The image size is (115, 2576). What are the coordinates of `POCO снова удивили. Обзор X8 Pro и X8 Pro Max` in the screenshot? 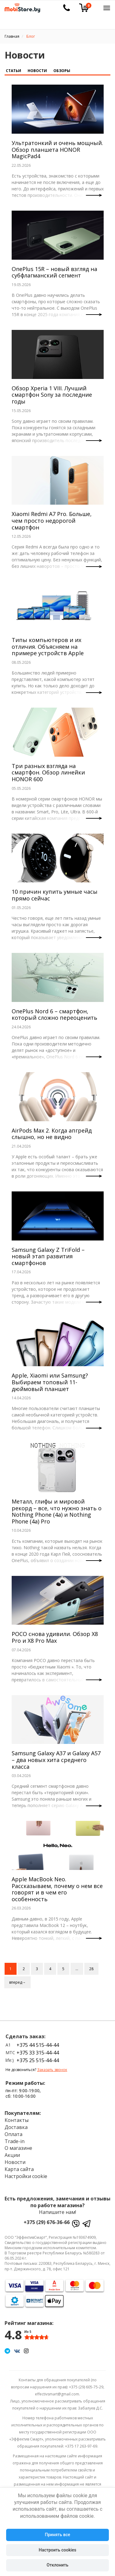 It's located at (55, 1637).